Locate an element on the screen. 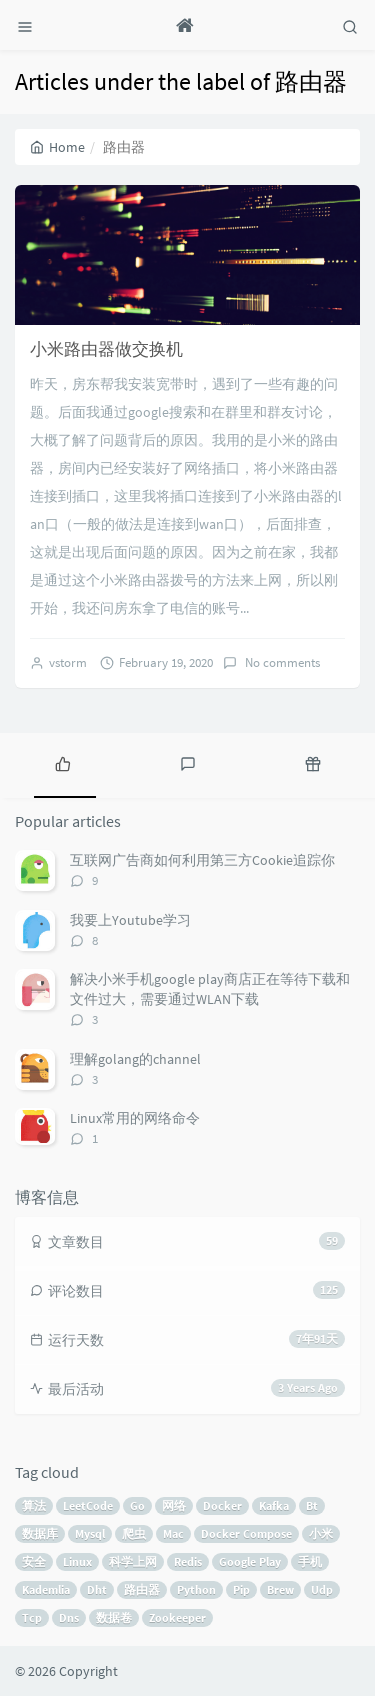 This screenshot has width=375, height=1696. Kafka is located at coordinates (274, 1505).